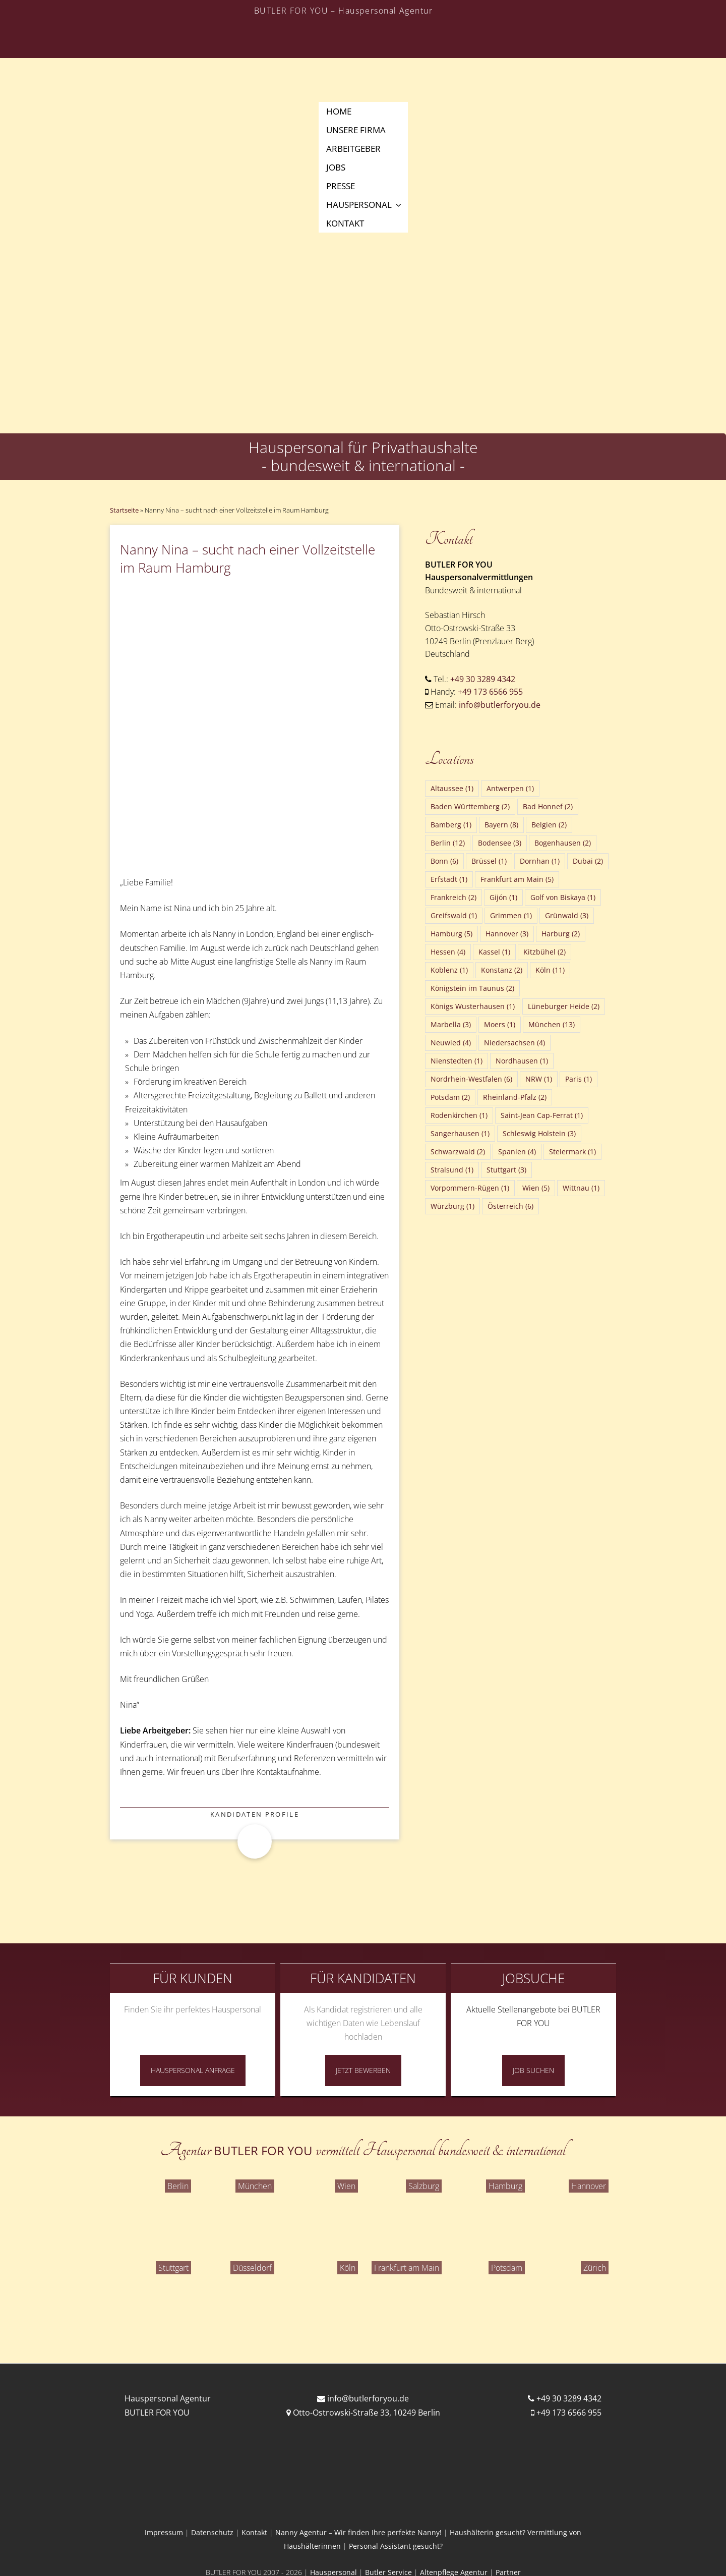 This screenshot has height=2576, width=726. Describe the element at coordinates (353, 148) in the screenshot. I see `Arbeitgeber` at that location.